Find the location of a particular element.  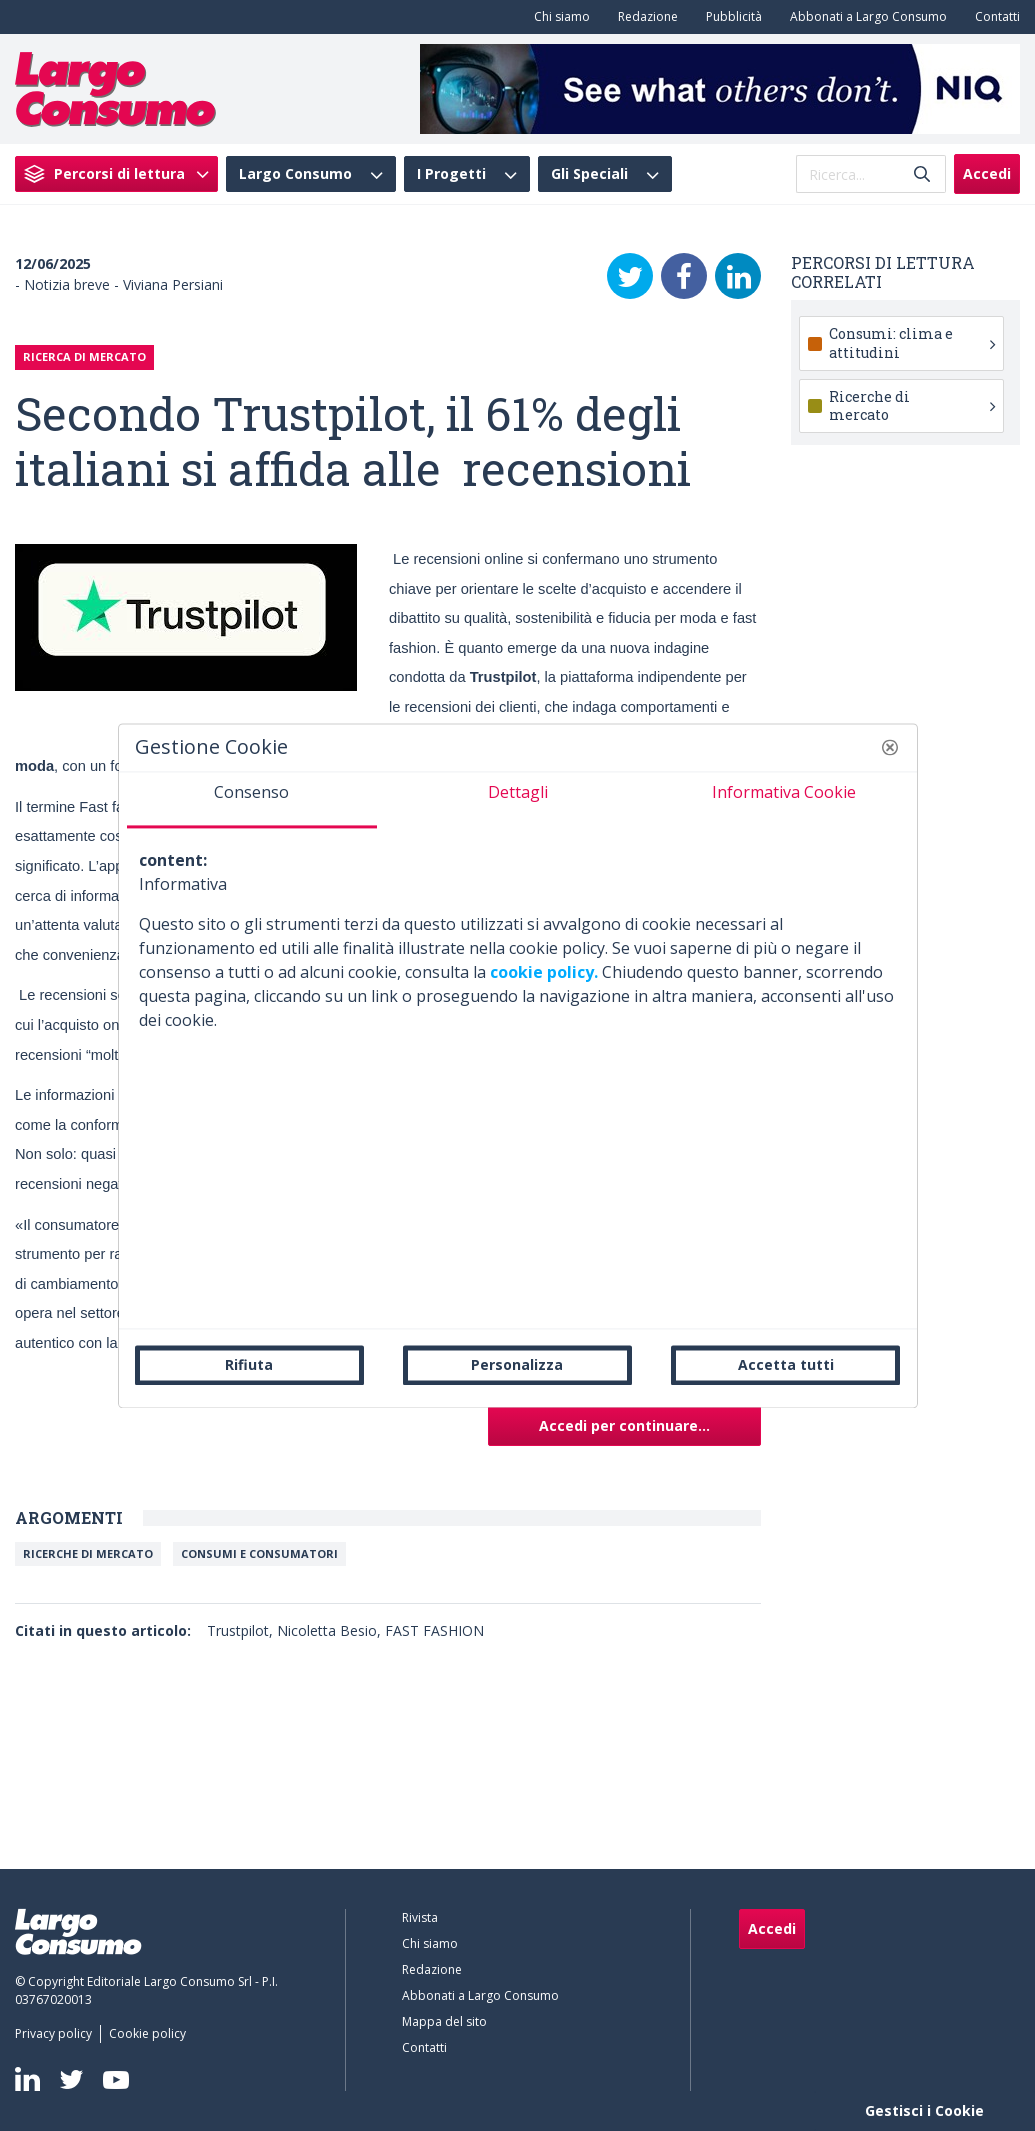

I Progetti [menuitem] is located at coordinates (451, 174).